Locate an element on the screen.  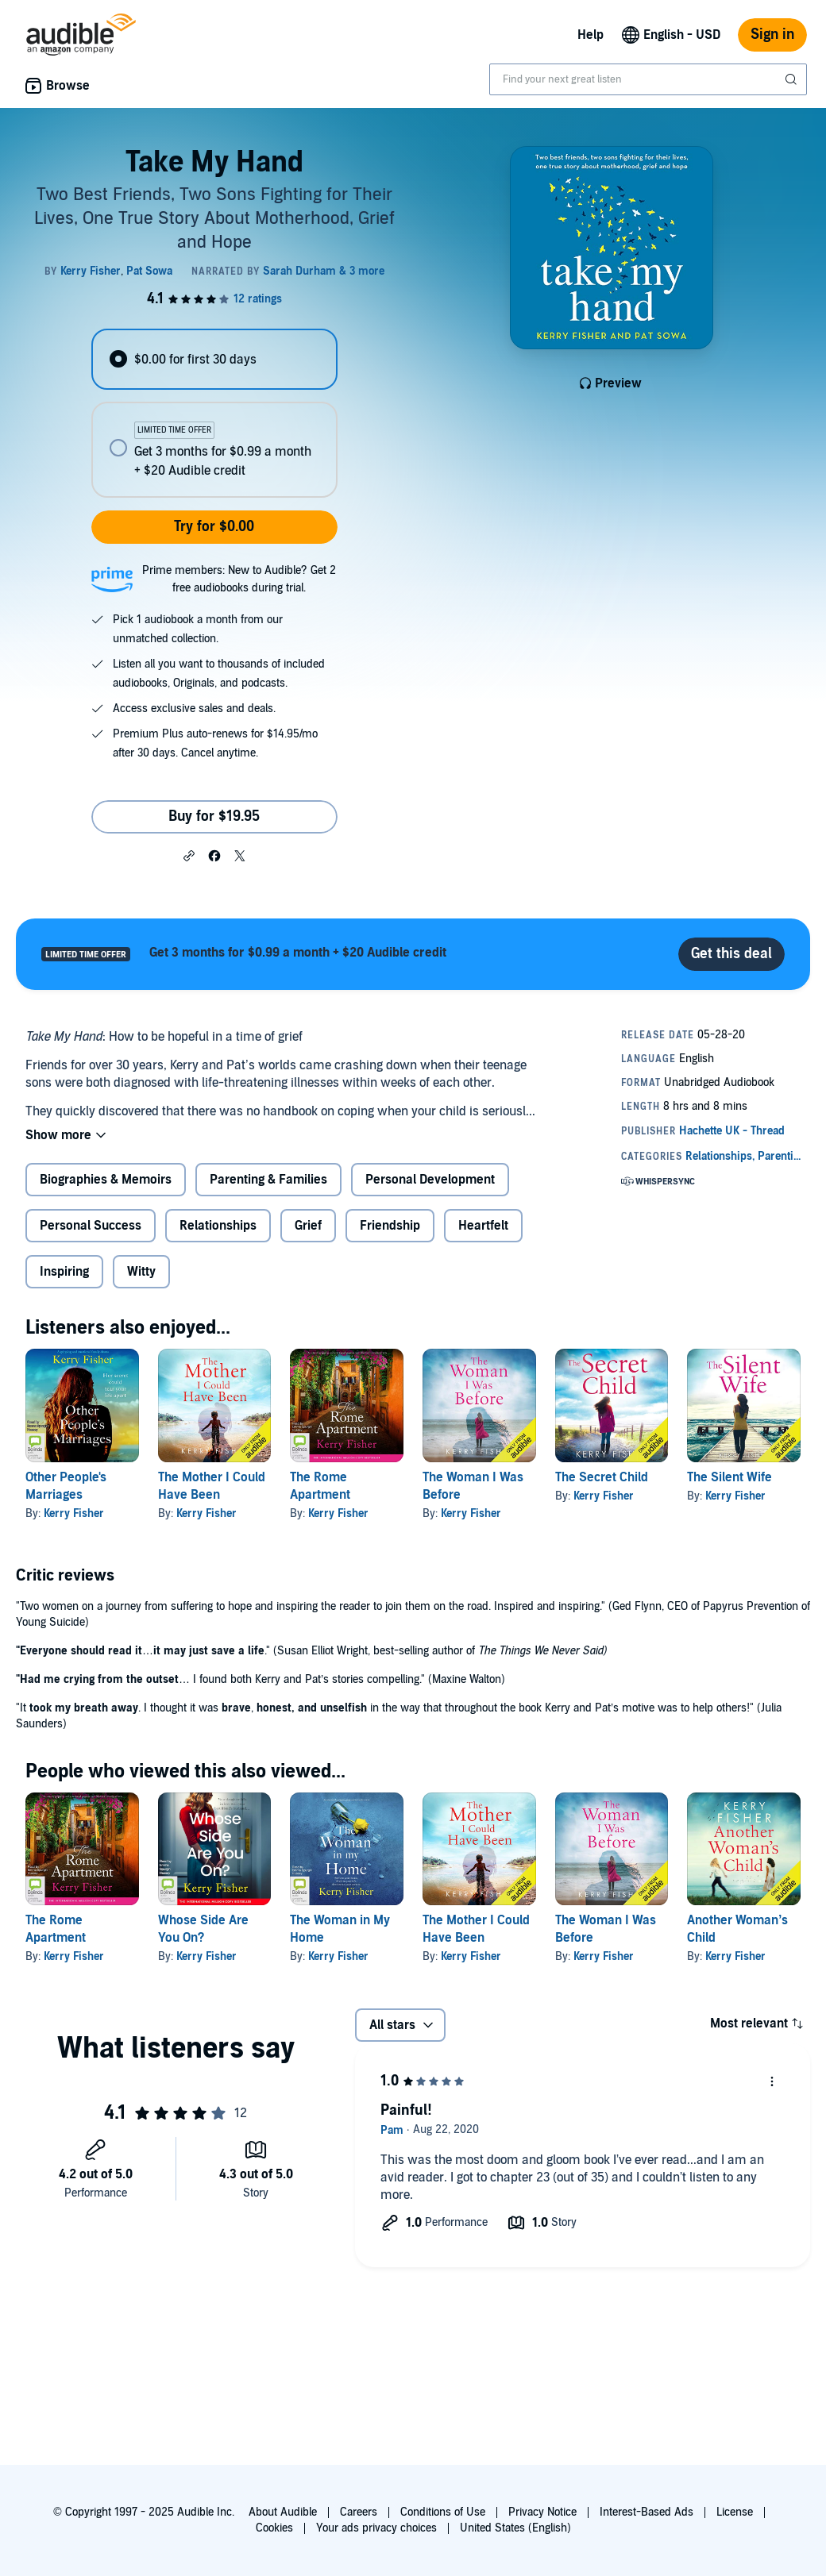
License is located at coordinates (734, 2512).